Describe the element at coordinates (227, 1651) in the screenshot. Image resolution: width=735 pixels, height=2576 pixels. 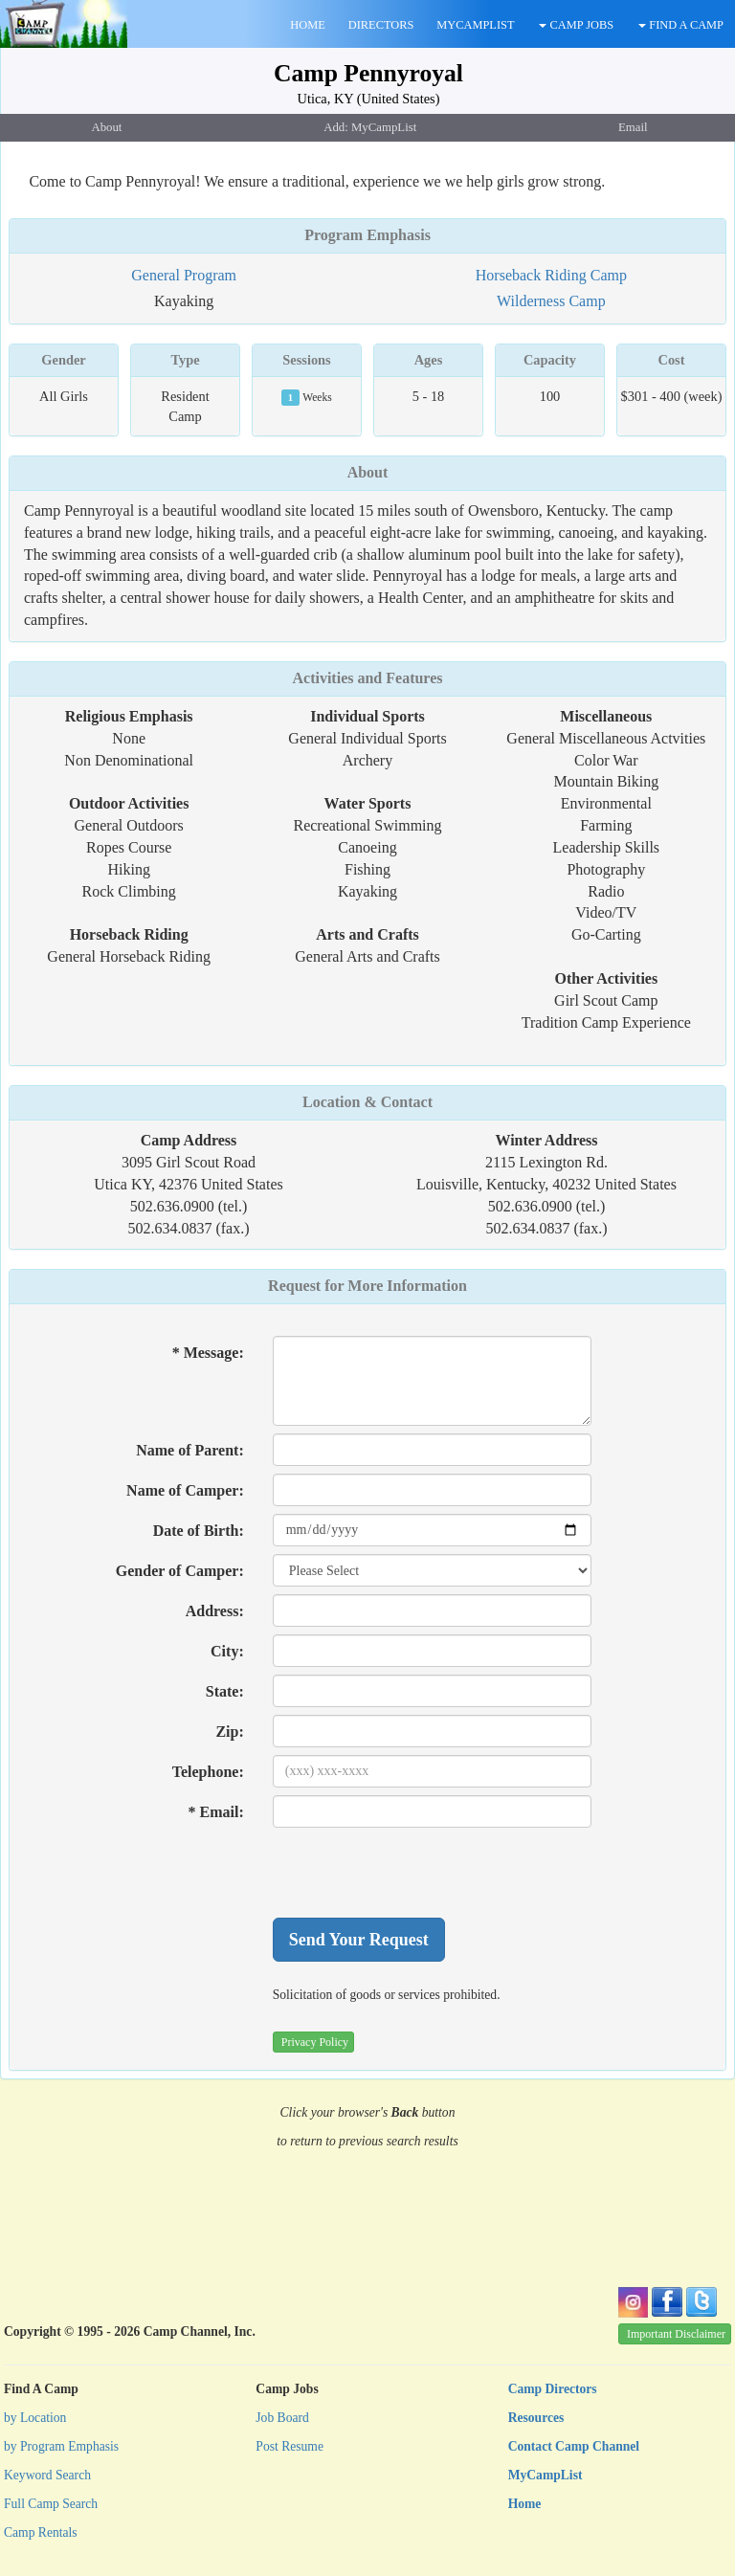
I see `City:` at that location.